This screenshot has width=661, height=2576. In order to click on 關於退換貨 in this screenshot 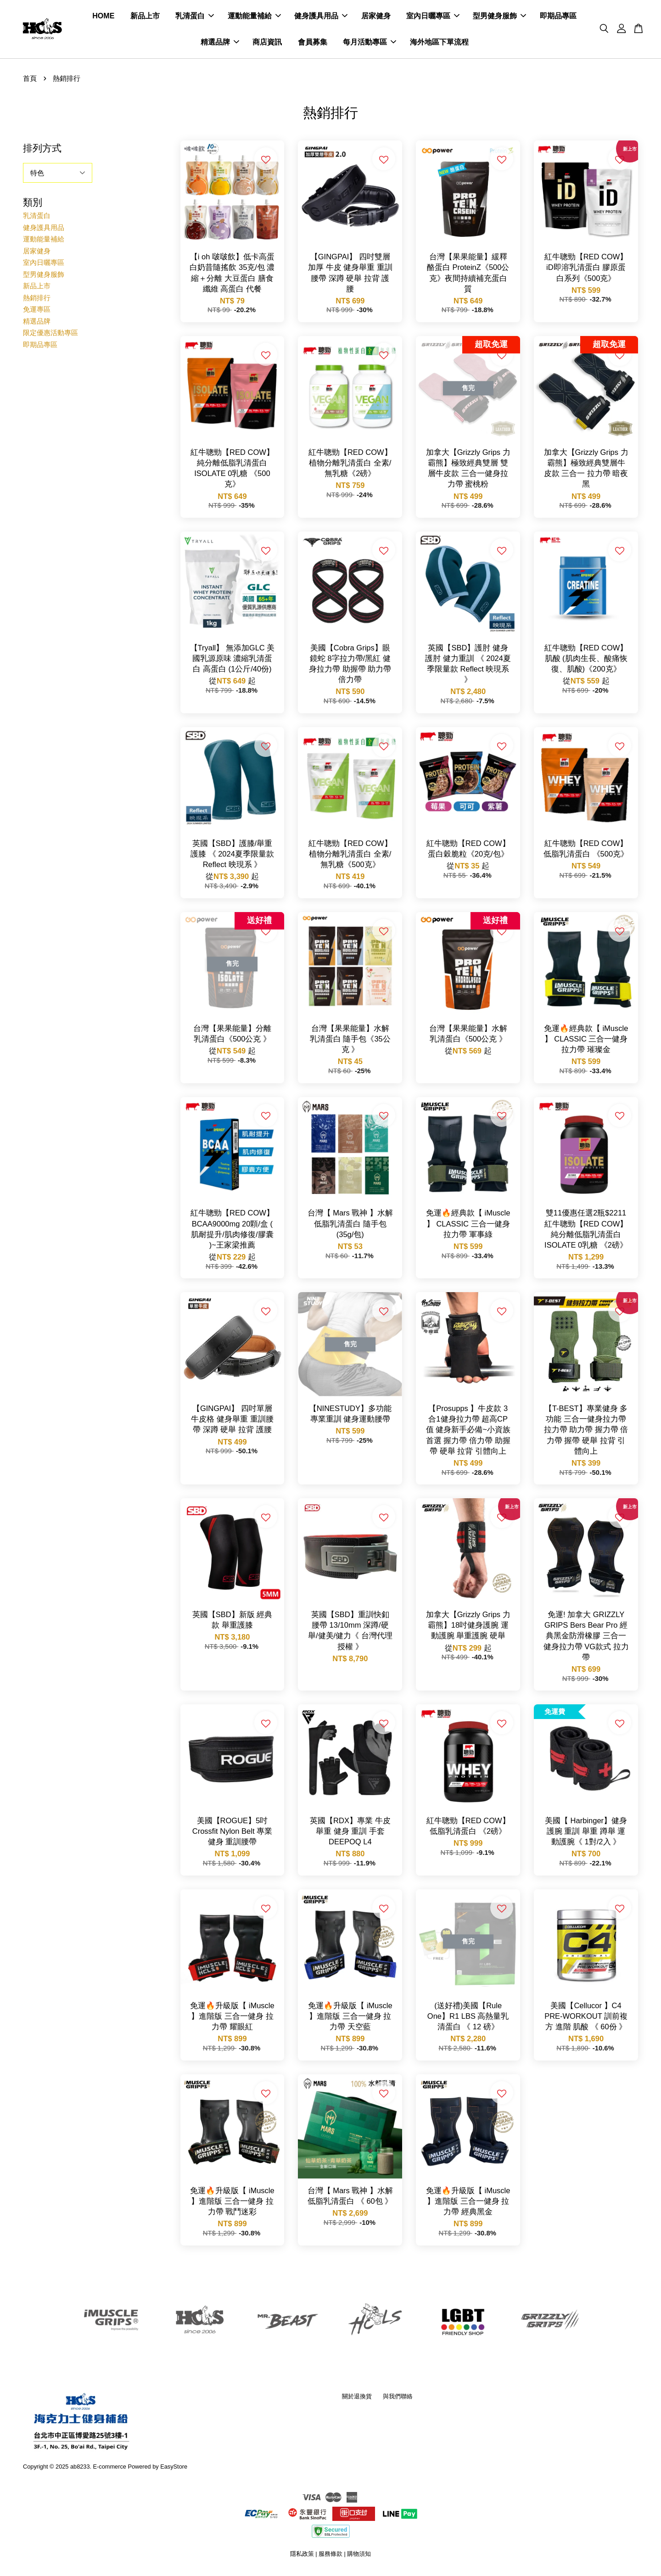, I will do `click(357, 2399)`.